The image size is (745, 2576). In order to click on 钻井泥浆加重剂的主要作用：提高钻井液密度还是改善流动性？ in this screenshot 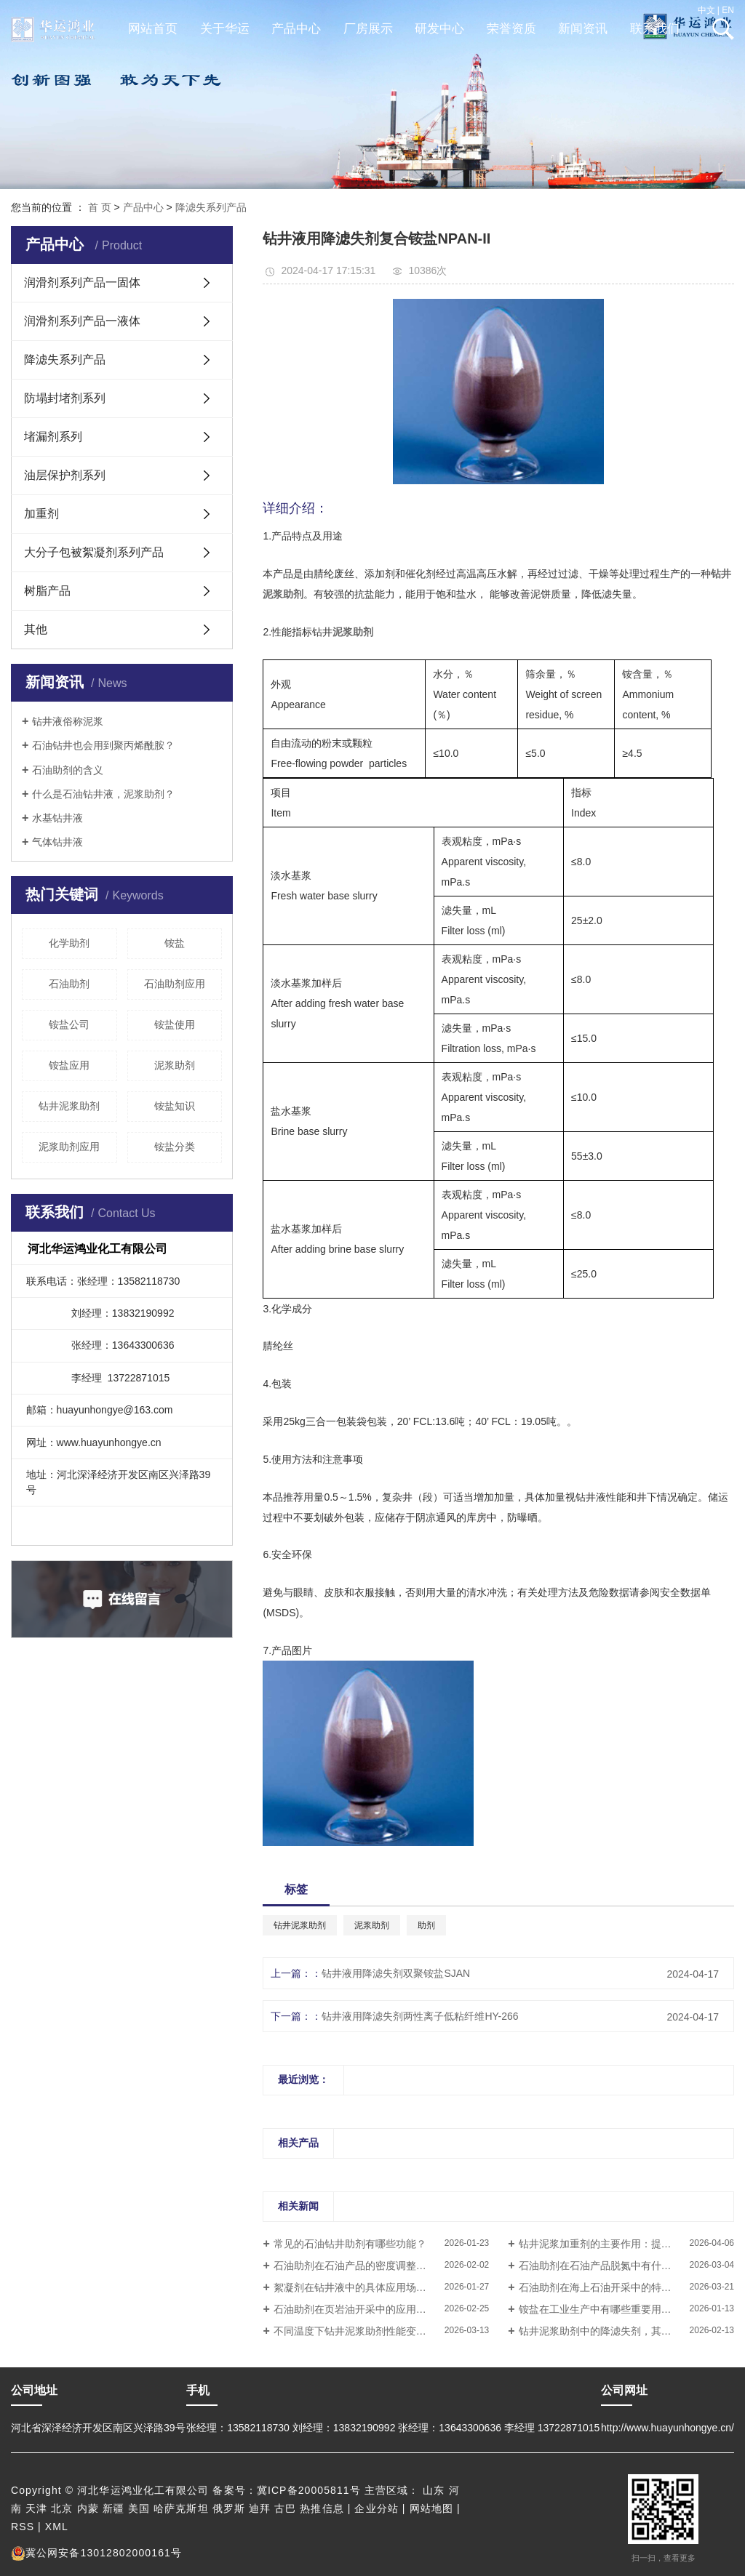, I will do `click(627, 2244)`.